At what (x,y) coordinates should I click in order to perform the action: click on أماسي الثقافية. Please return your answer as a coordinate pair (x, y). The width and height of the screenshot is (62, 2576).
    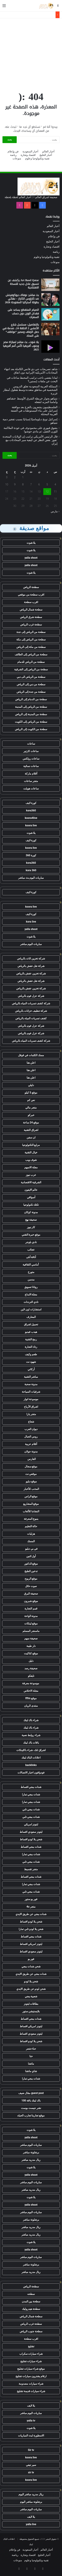
    Looking at the image, I should click on (31, 1264).